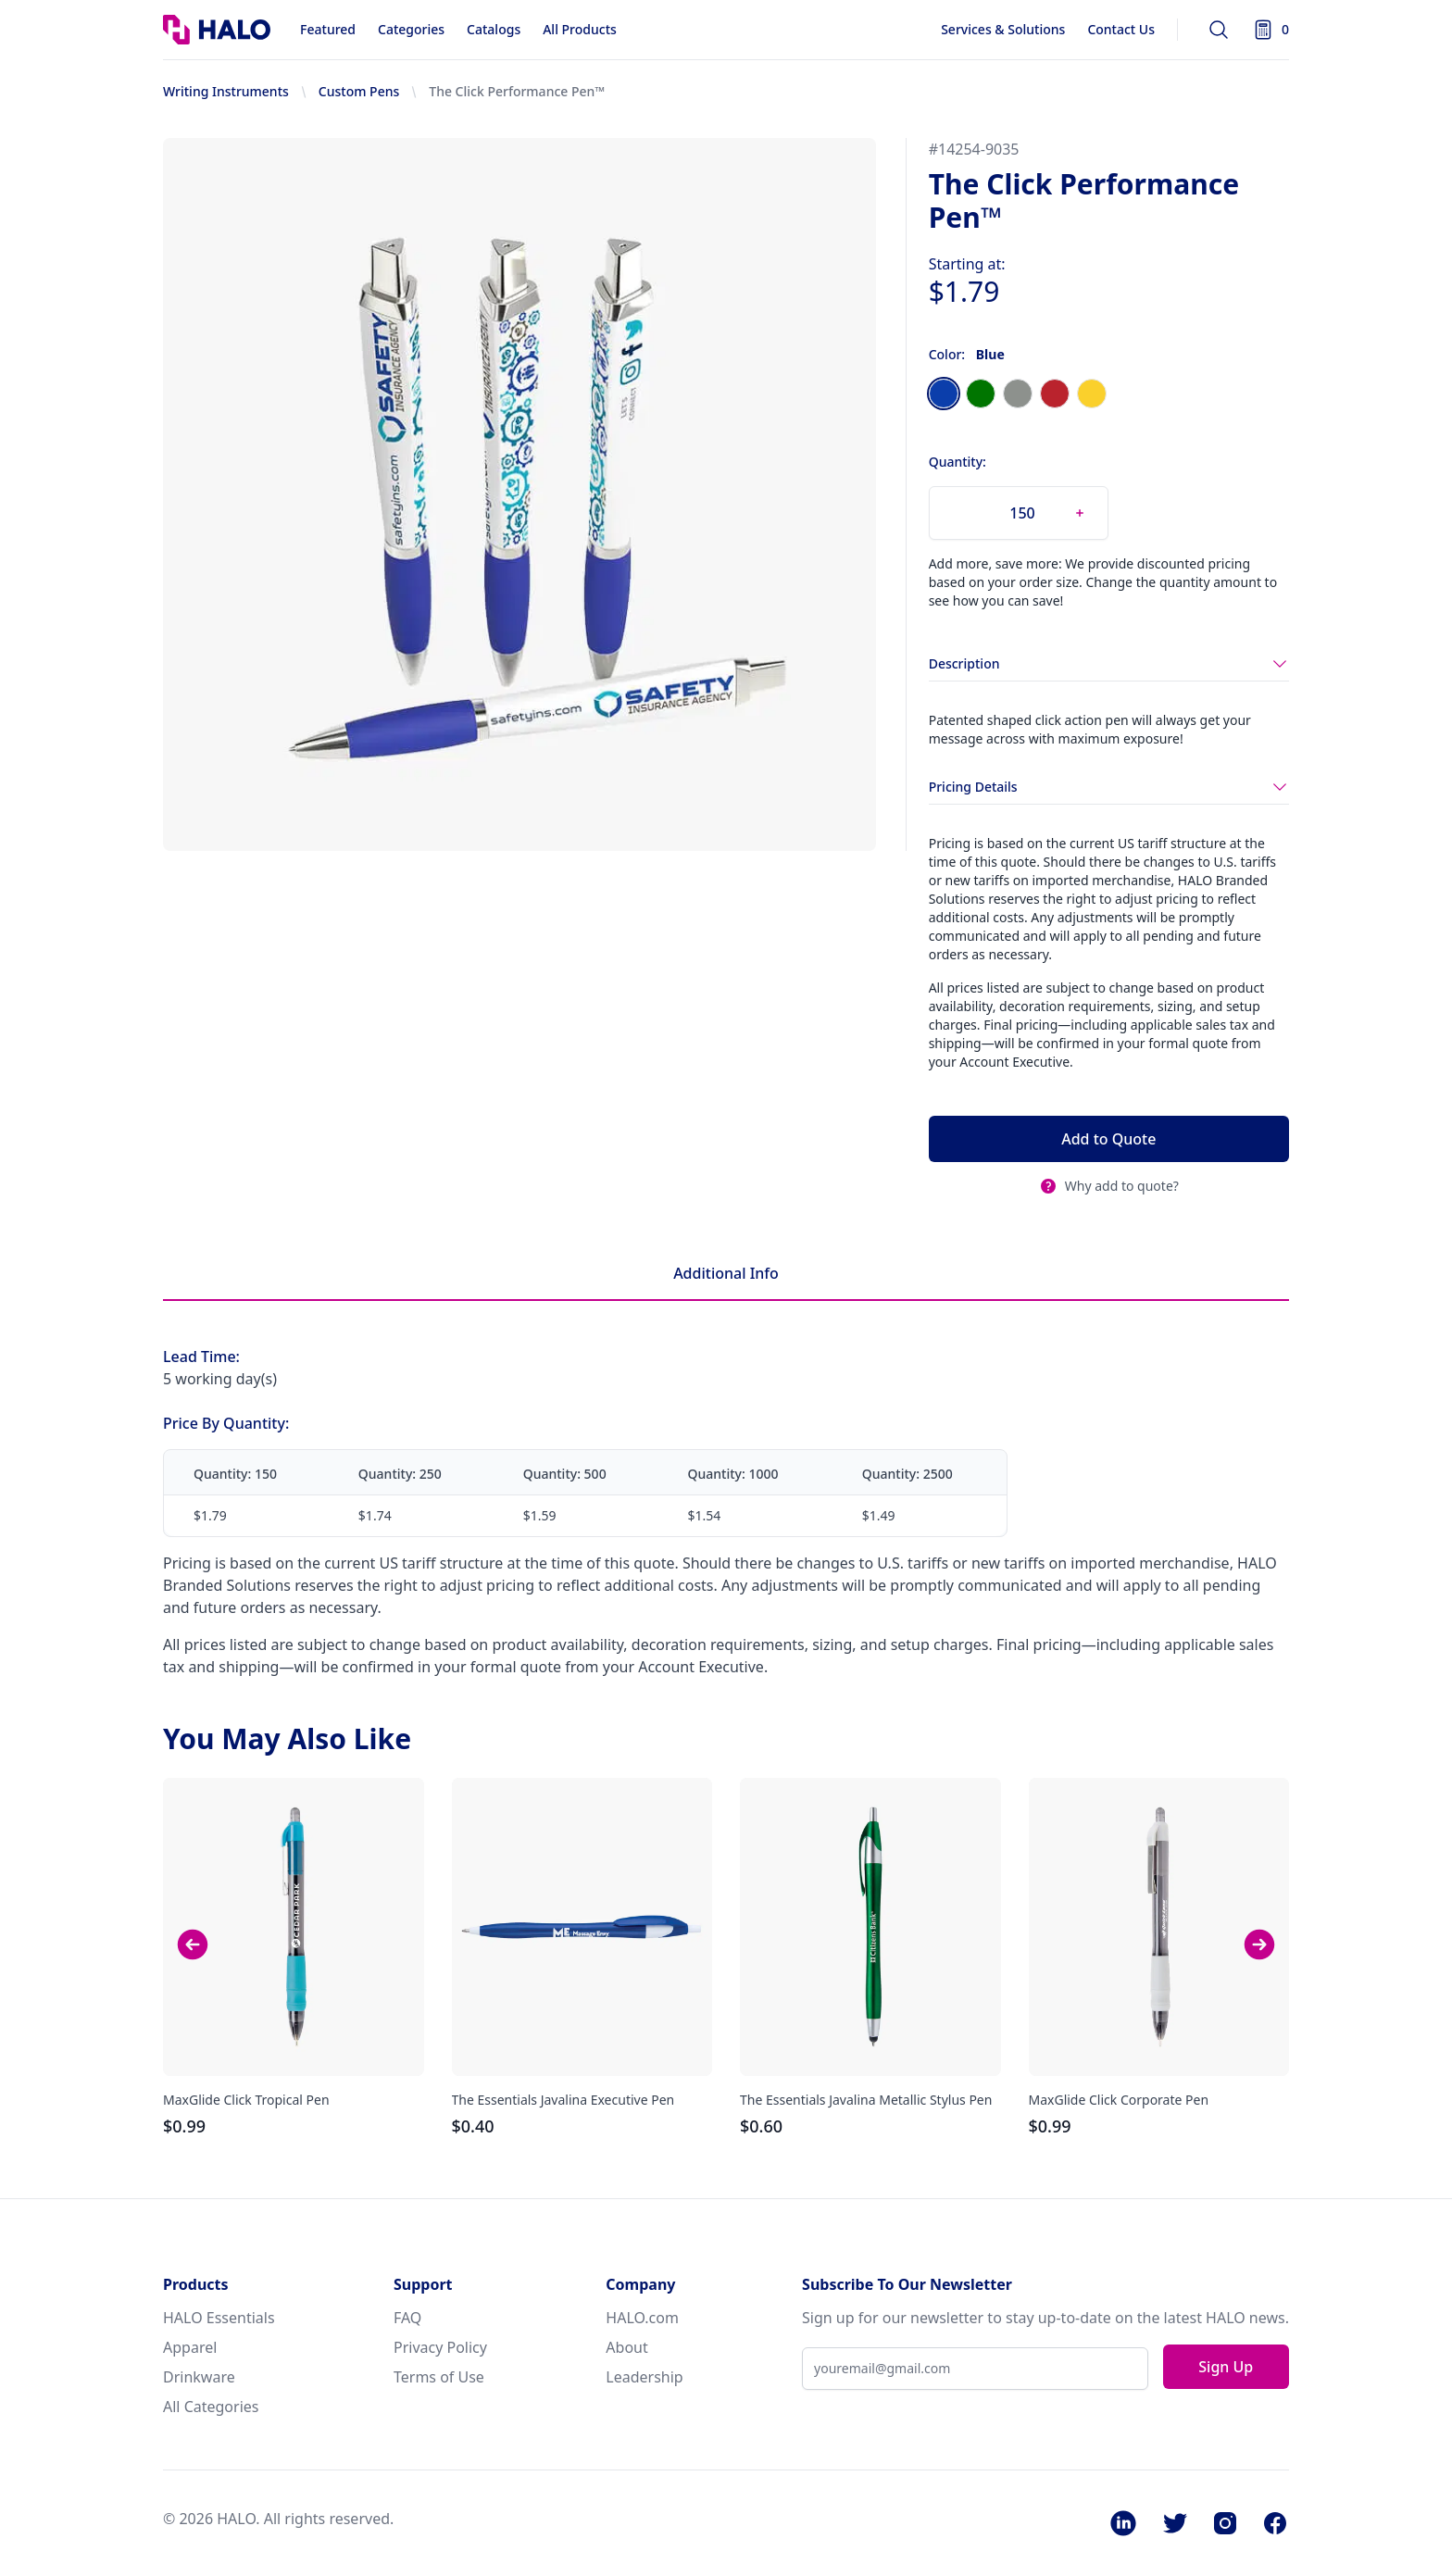 Image resolution: width=1452 pixels, height=2576 pixels. I want to click on The Essentials Javalina Executive Pen, so click(563, 2099).